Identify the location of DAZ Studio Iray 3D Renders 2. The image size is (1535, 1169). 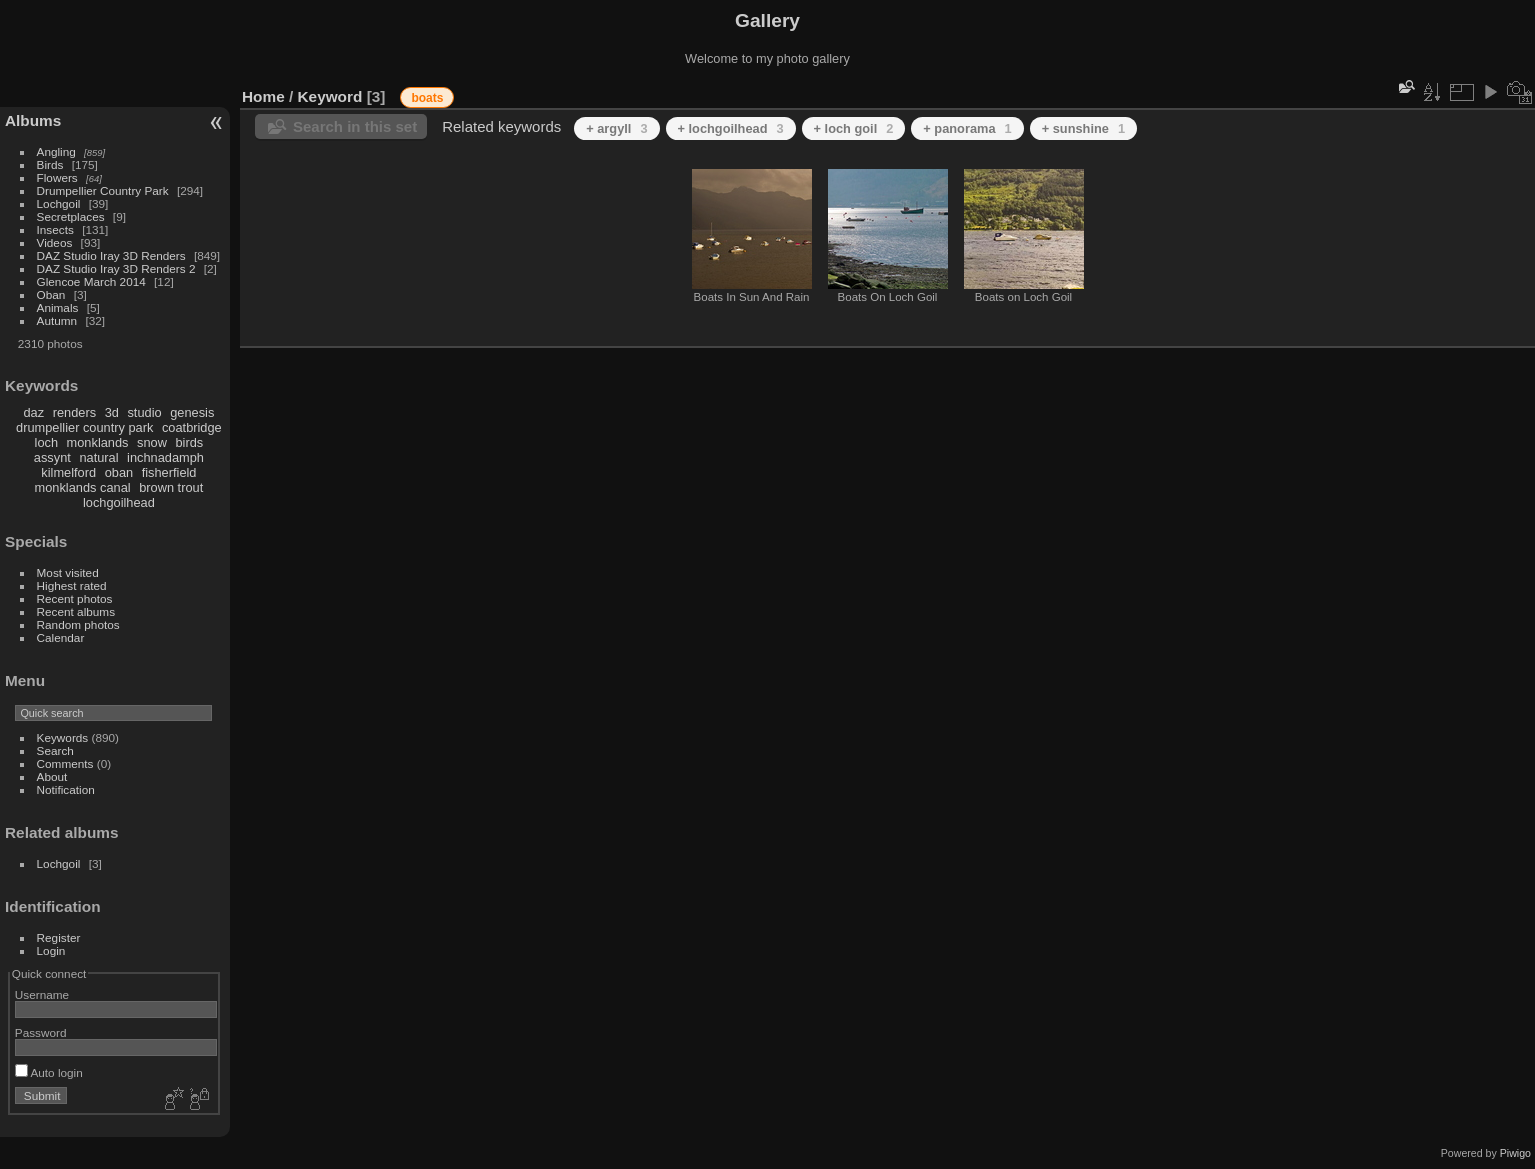
(116, 268).